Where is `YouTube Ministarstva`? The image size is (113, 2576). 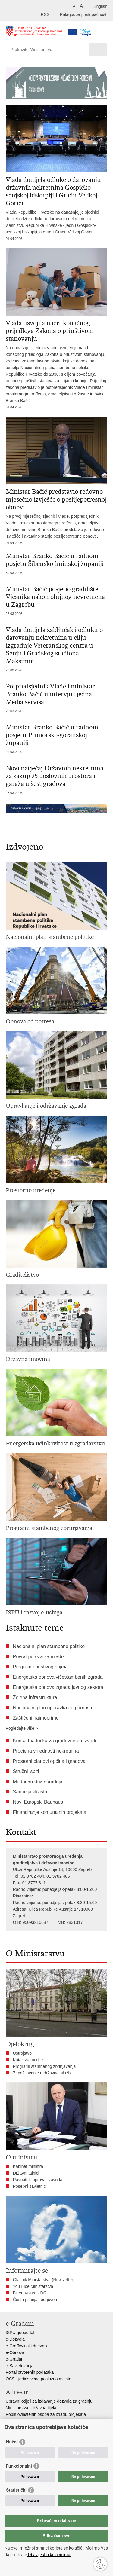
YouTube Ministarstva is located at coordinates (33, 2286).